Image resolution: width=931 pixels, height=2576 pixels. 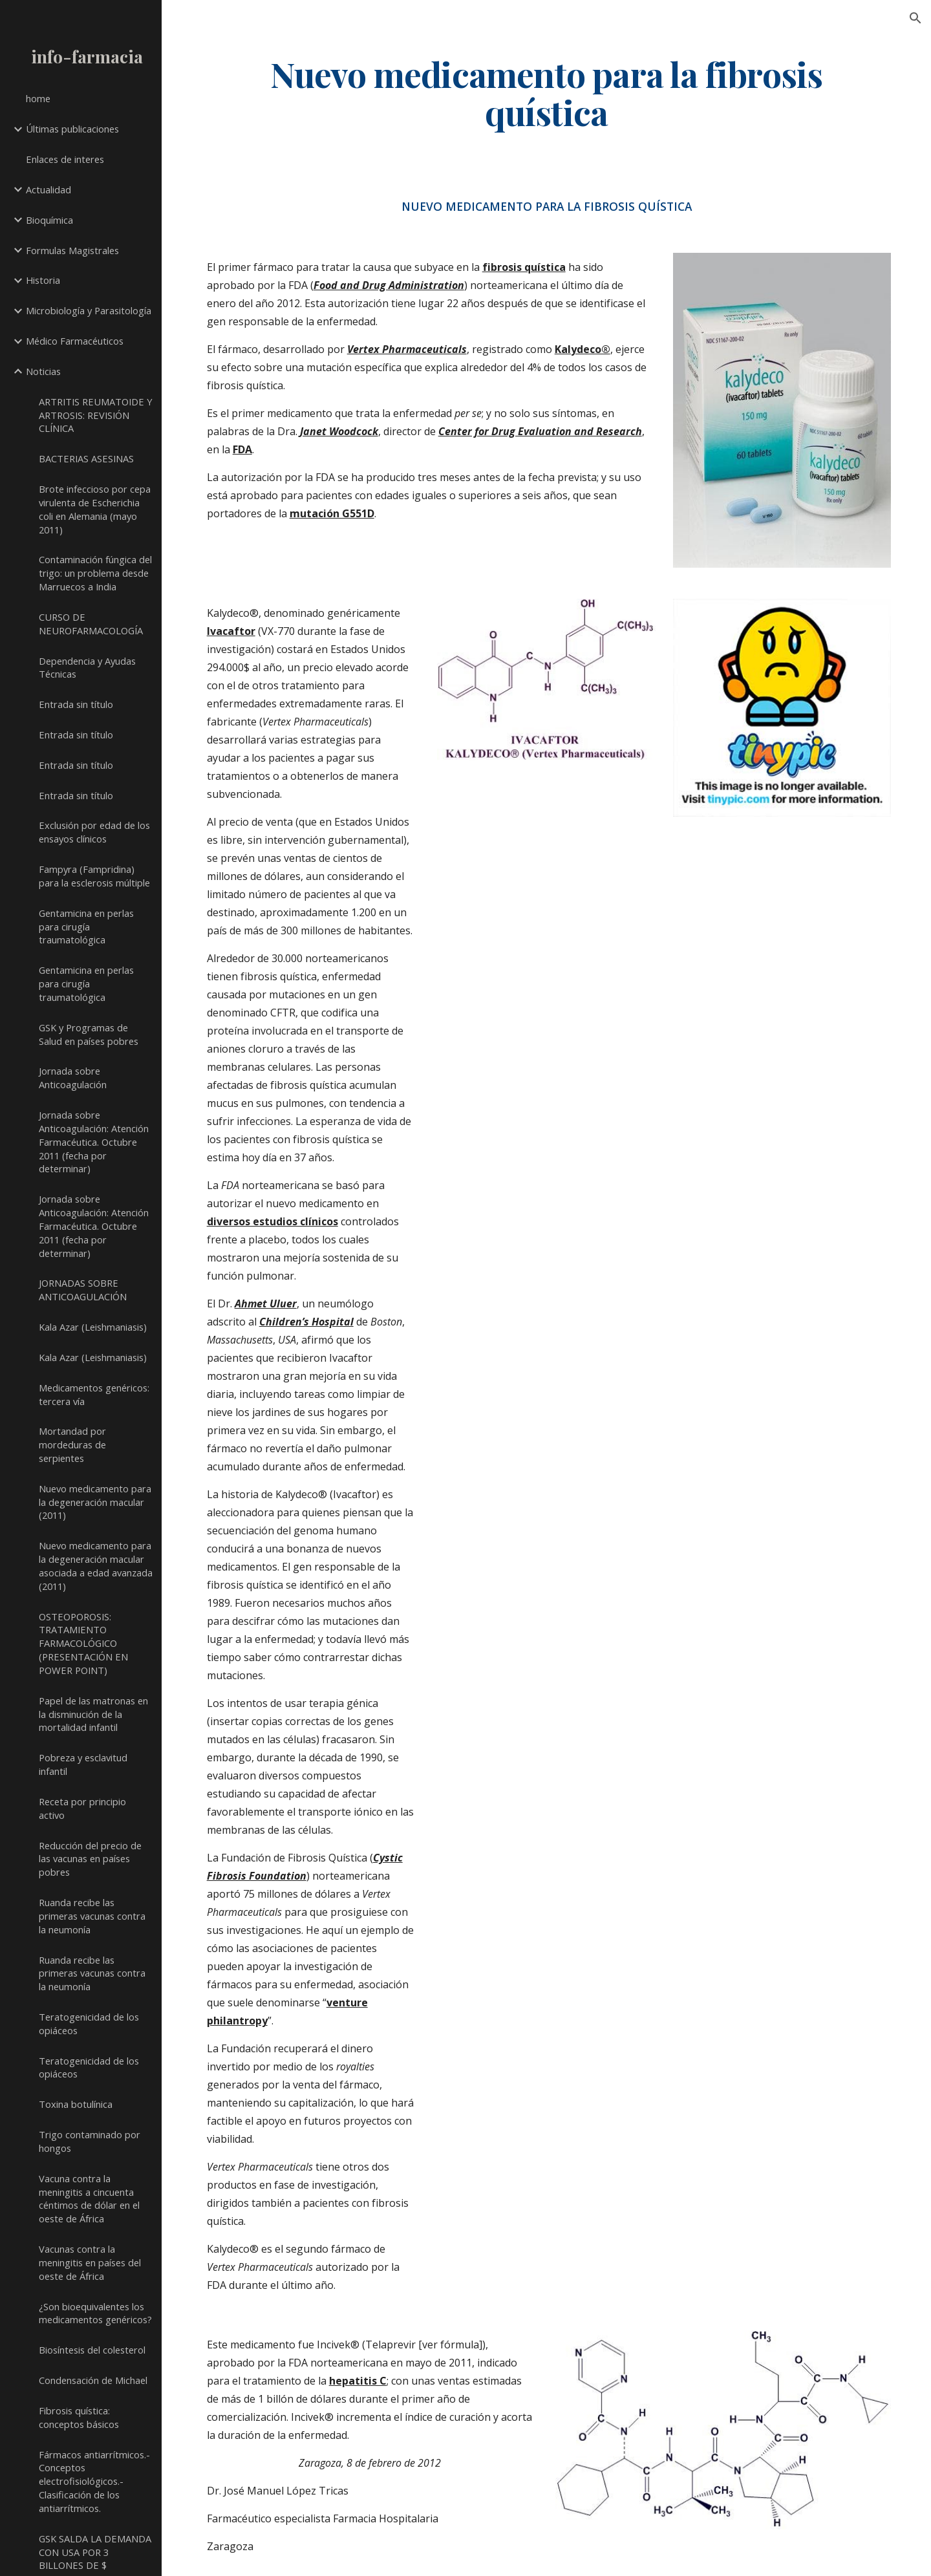 What do you see at coordinates (547, 92) in the screenshot?
I see `[main]` at bounding box center [547, 92].